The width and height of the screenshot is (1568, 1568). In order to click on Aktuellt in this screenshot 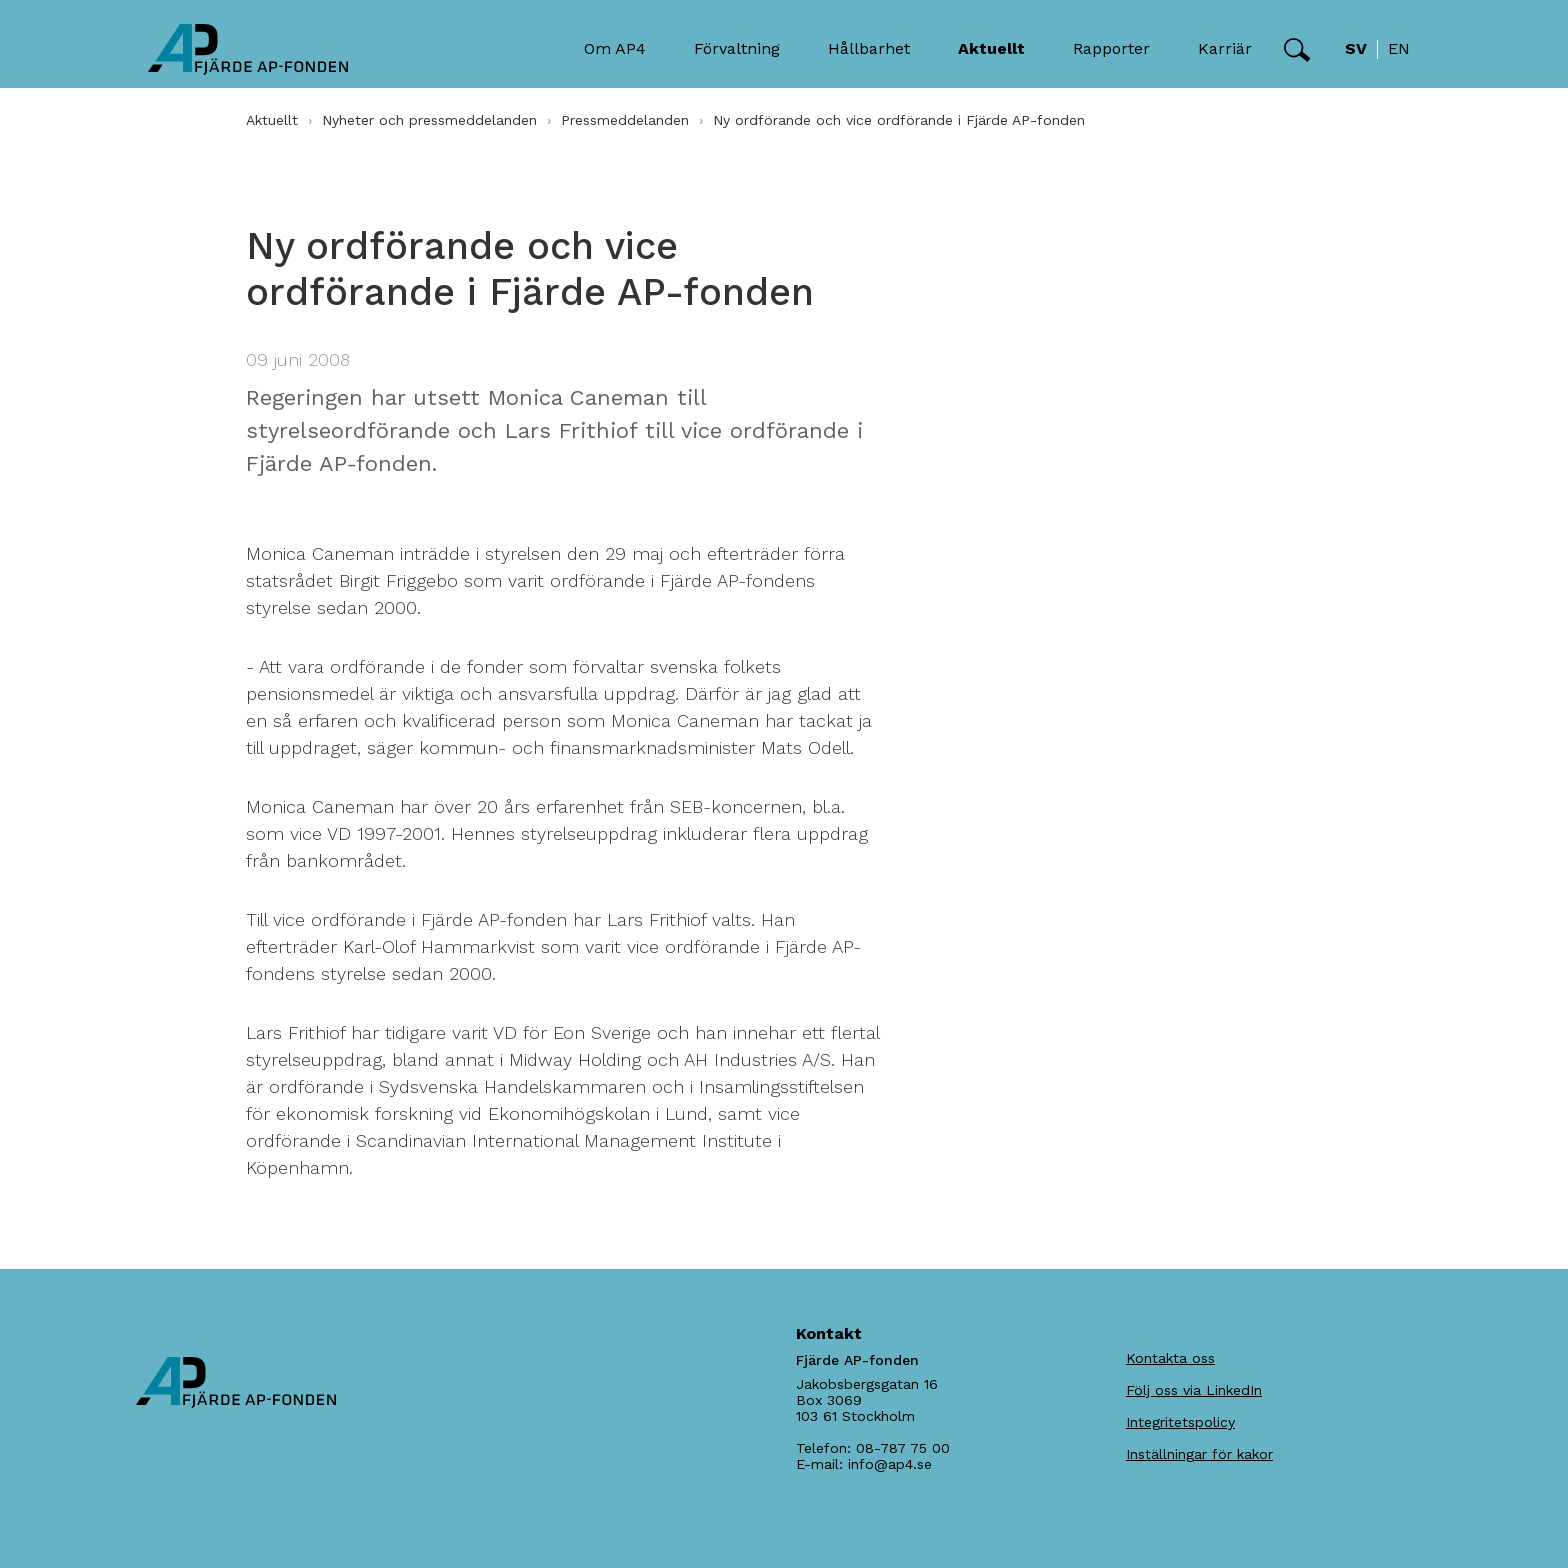, I will do `click(272, 120)`.